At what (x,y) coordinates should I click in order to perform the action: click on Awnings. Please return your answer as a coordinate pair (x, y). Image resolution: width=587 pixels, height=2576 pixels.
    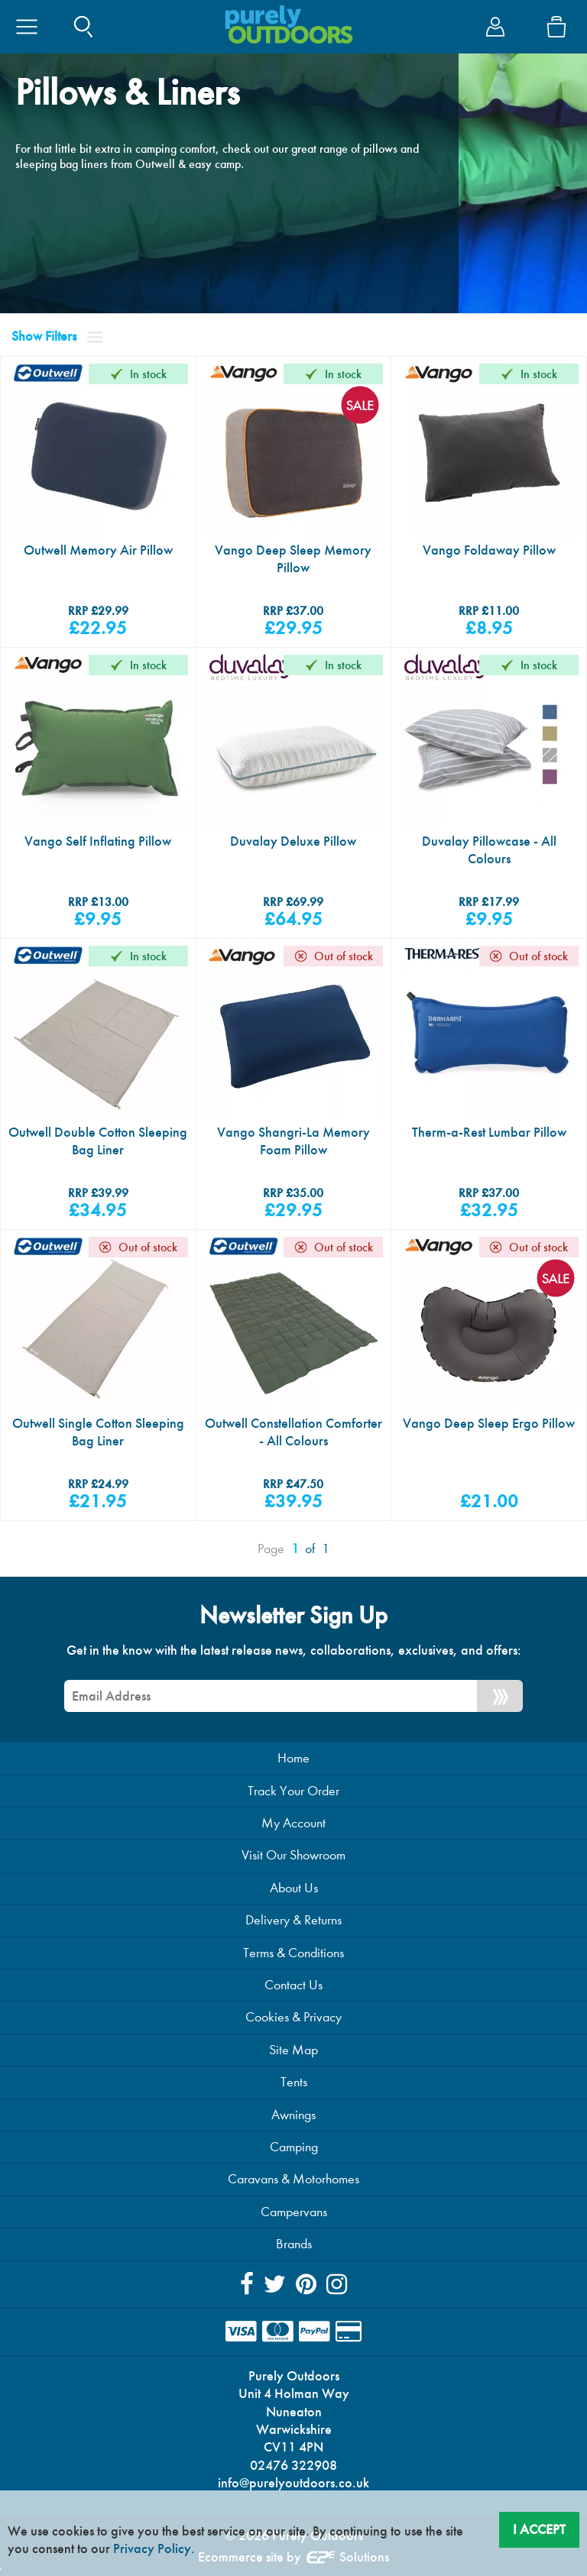
    Looking at the image, I should click on (293, 2115).